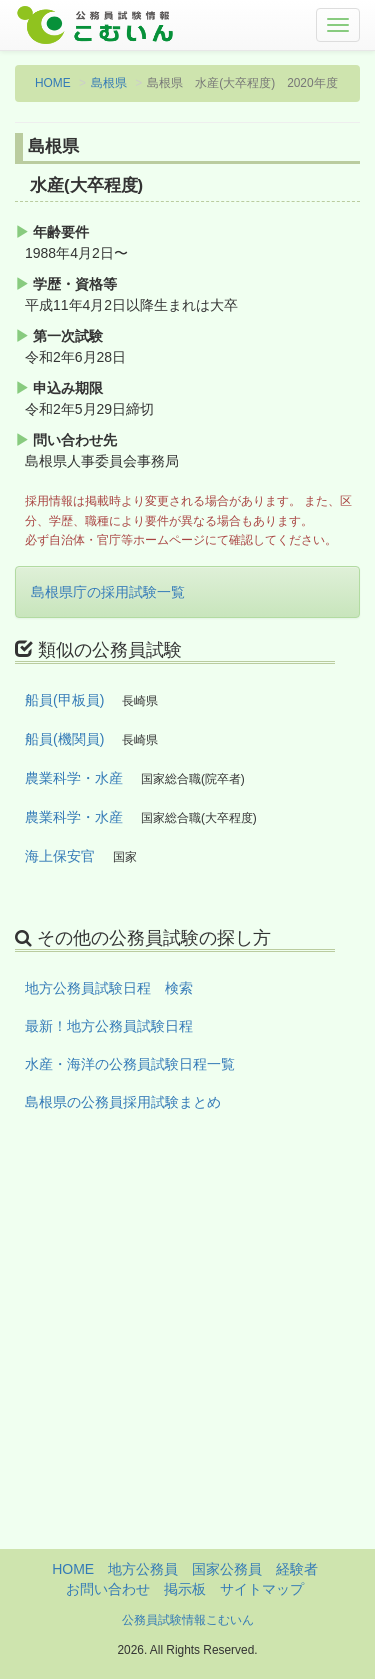 This screenshot has width=375, height=1679. Describe the element at coordinates (130, 1064) in the screenshot. I see `水産・海洋の公務員試験日程一覧` at that location.